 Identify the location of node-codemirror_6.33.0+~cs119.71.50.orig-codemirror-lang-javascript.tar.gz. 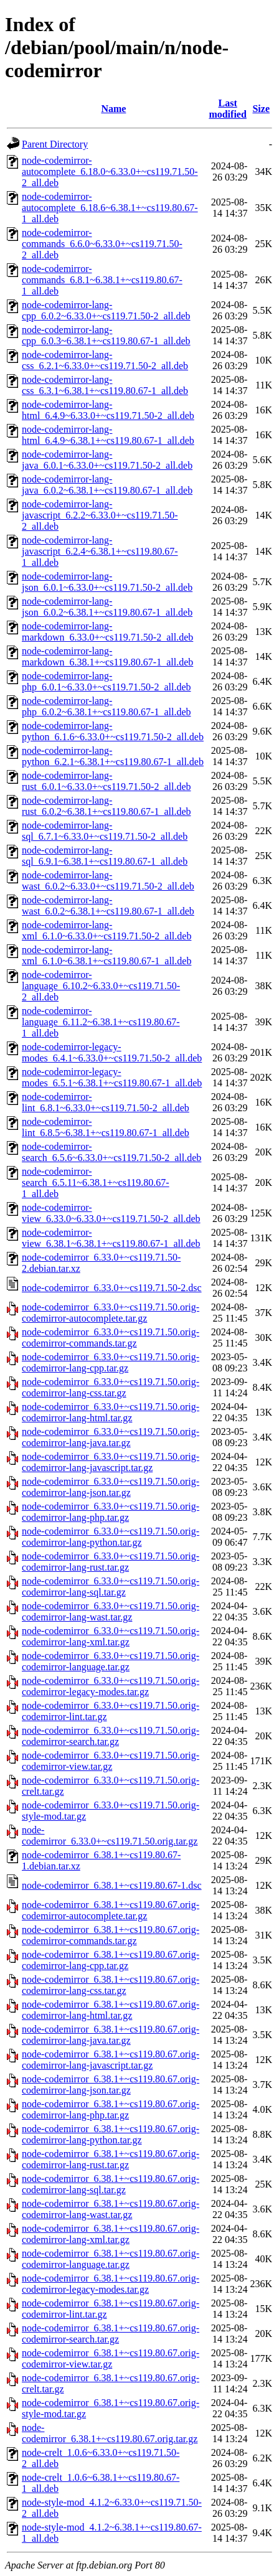
(110, 1462).